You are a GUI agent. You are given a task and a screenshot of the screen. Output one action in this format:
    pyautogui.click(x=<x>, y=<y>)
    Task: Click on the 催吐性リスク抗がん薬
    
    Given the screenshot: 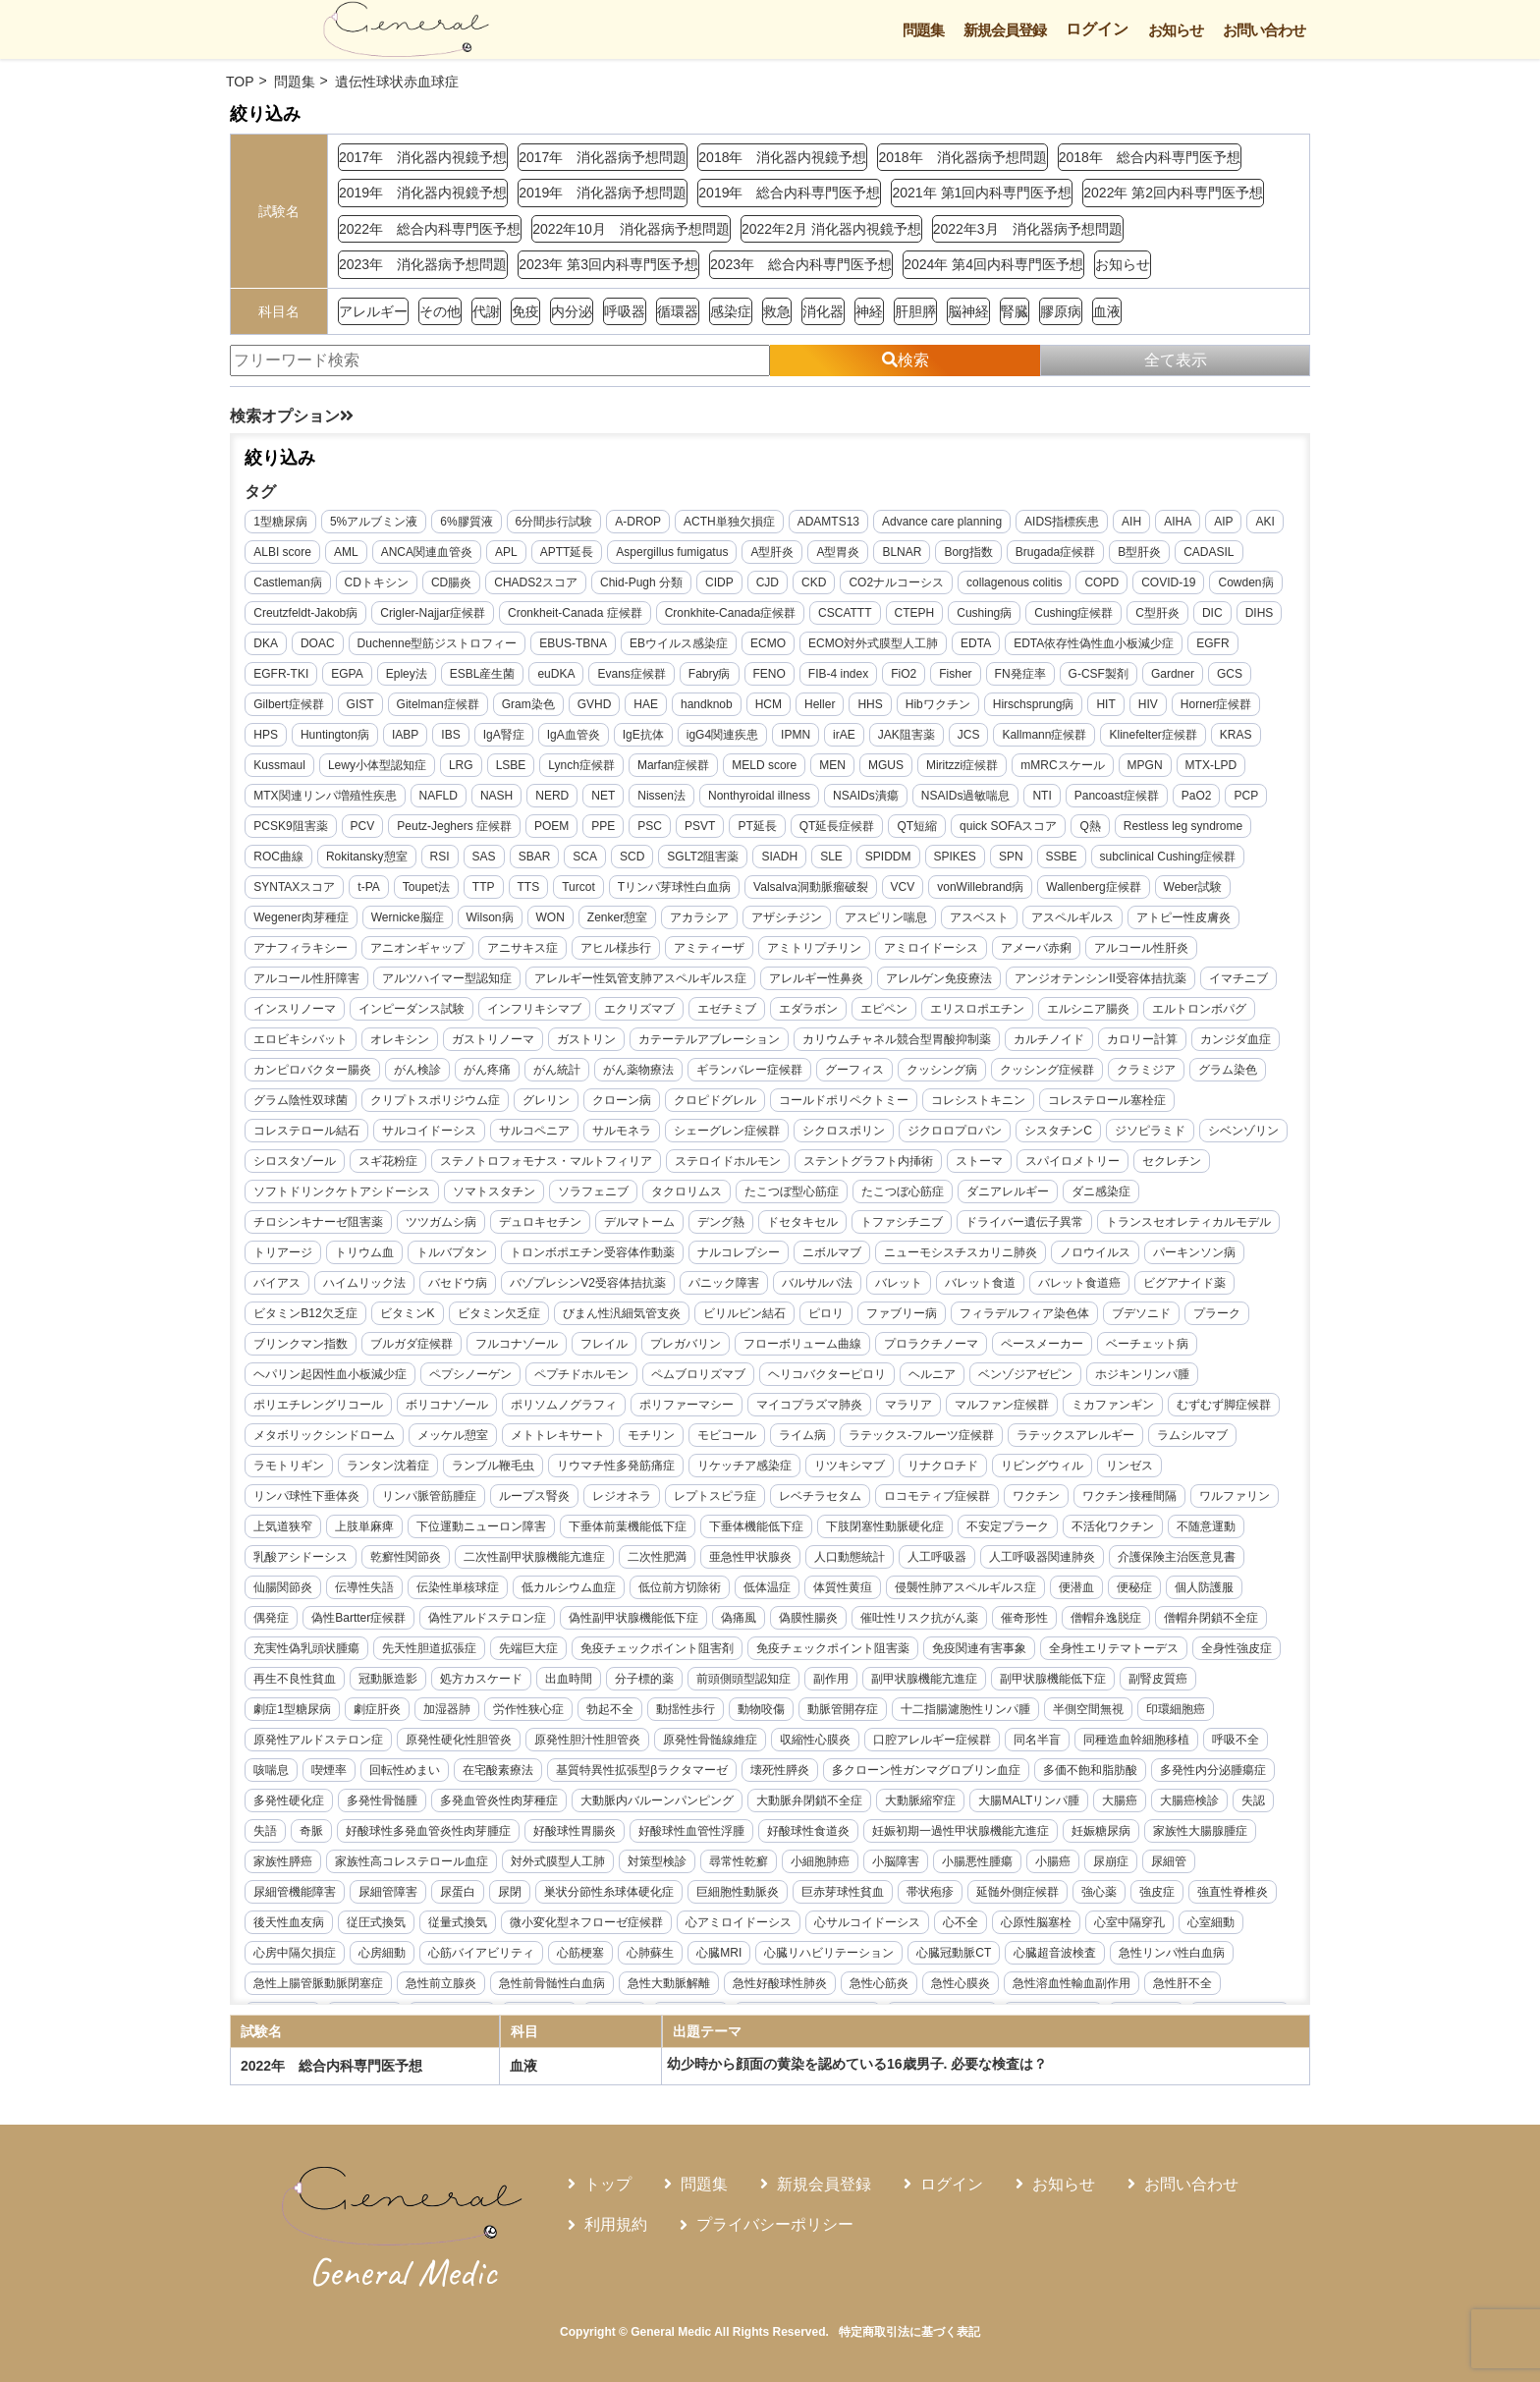 What is the action you would take?
    pyautogui.click(x=867, y=1654)
    